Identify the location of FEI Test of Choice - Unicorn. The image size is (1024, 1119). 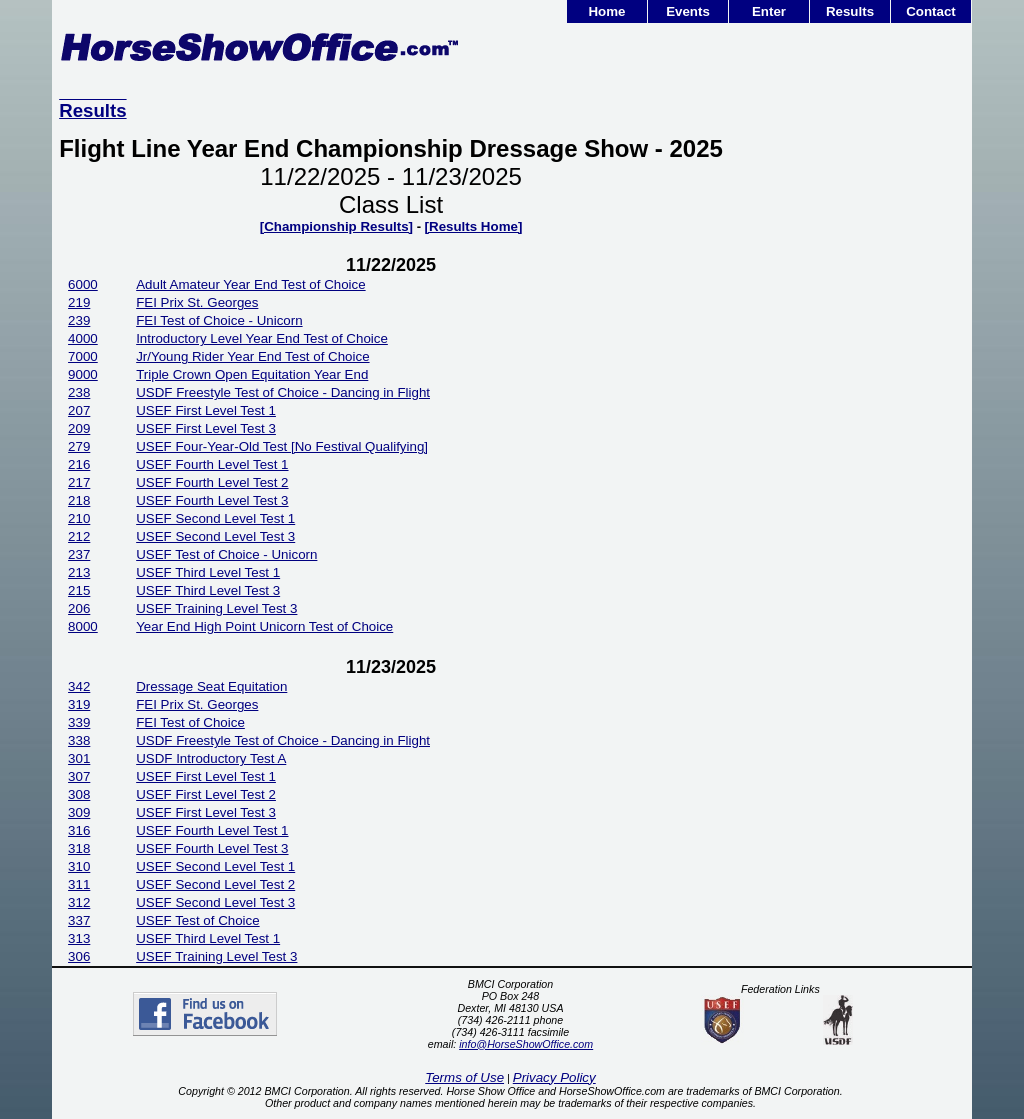
(219, 320).